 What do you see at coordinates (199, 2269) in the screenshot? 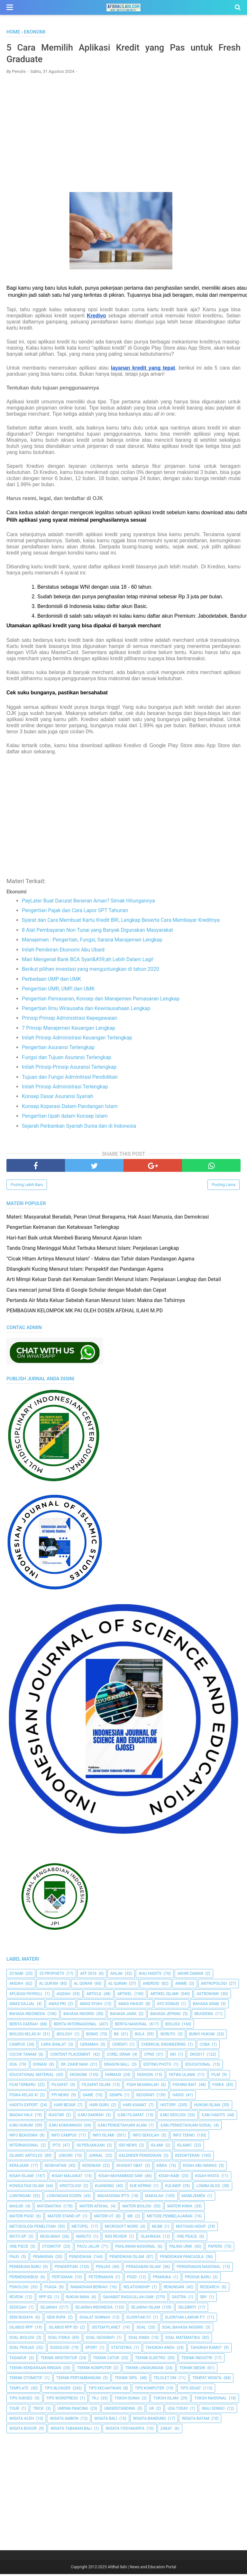
I see `Pergerakan Nasional` at bounding box center [199, 2269].